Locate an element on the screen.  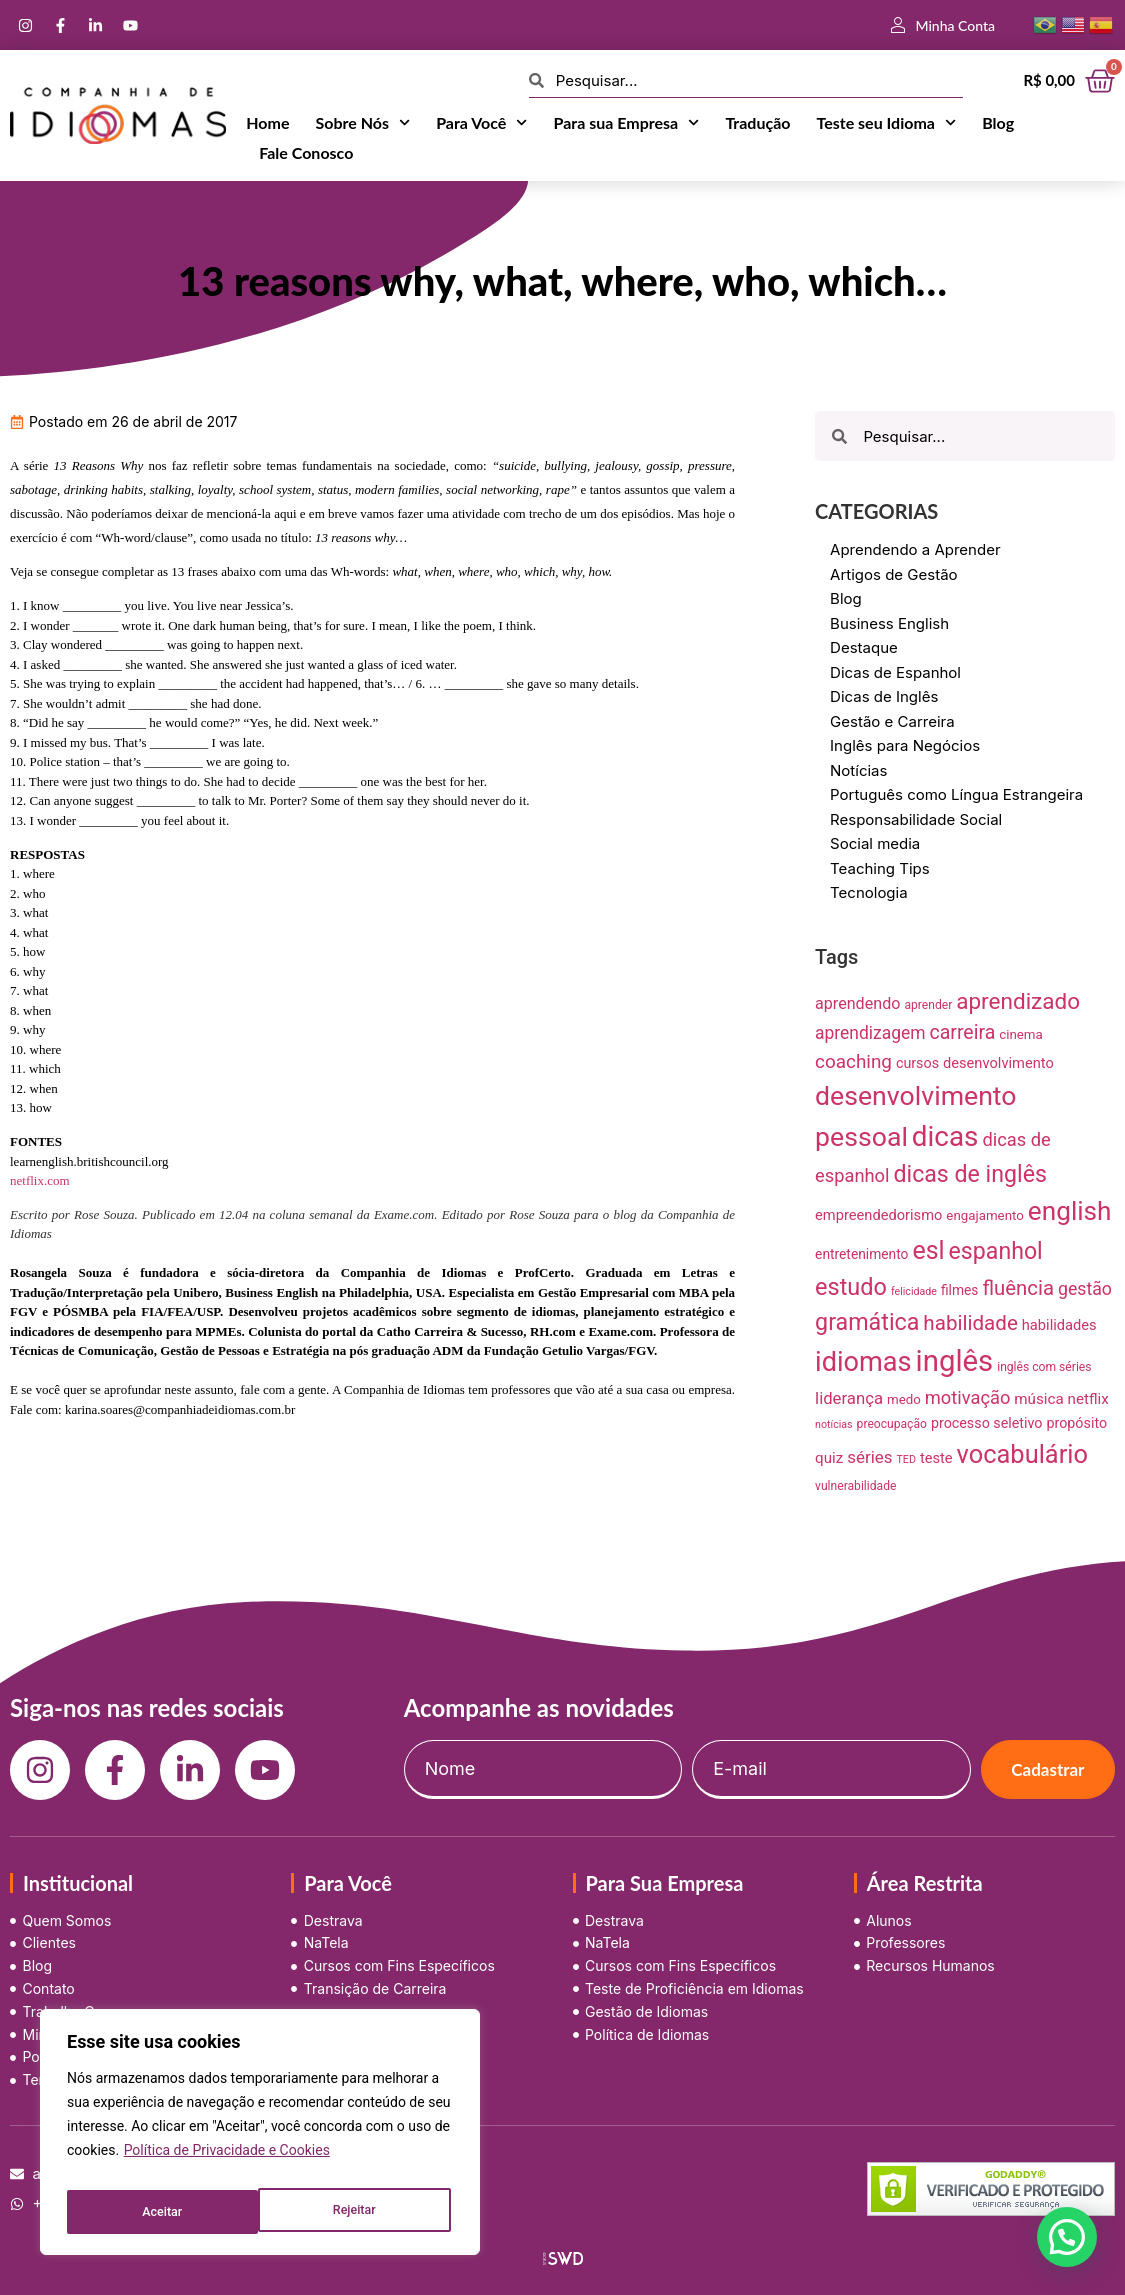
processo seletivo [processo seletivo (11 itens)] is located at coordinates (987, 1423).